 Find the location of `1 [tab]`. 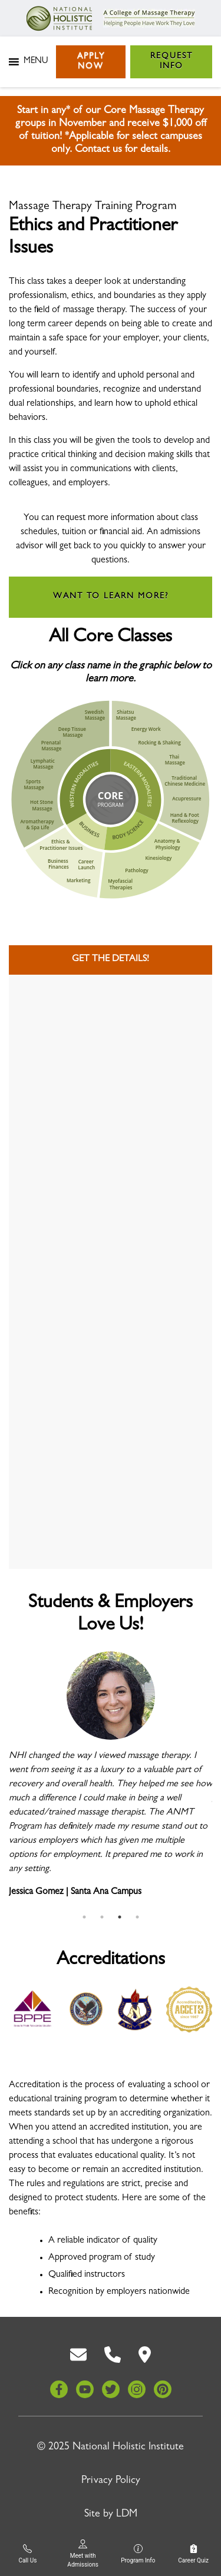

1 [tab] is located at coordinates (84, 1917).